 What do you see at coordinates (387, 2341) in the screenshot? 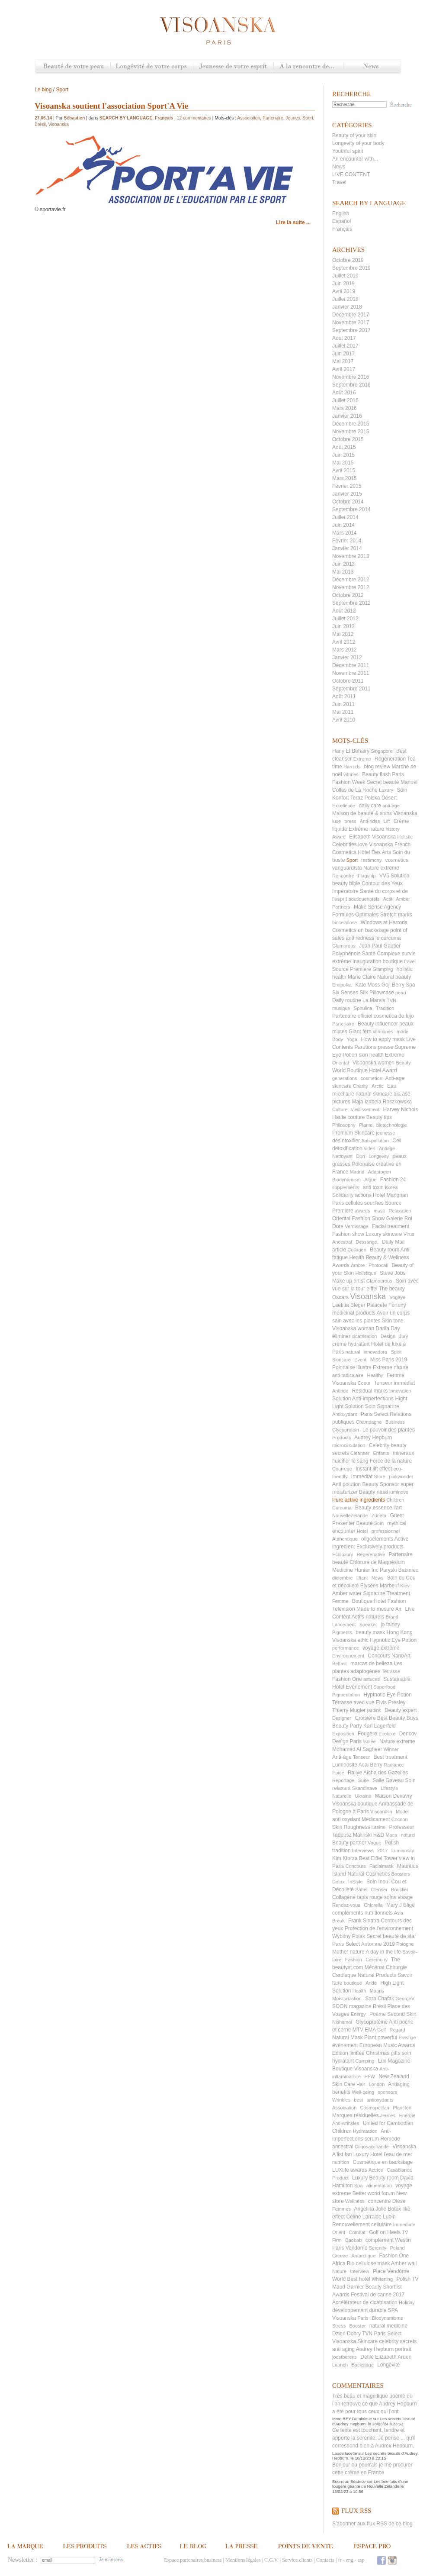
I see `Skincare celebrity secrets` at bounding box center [387, 2341].